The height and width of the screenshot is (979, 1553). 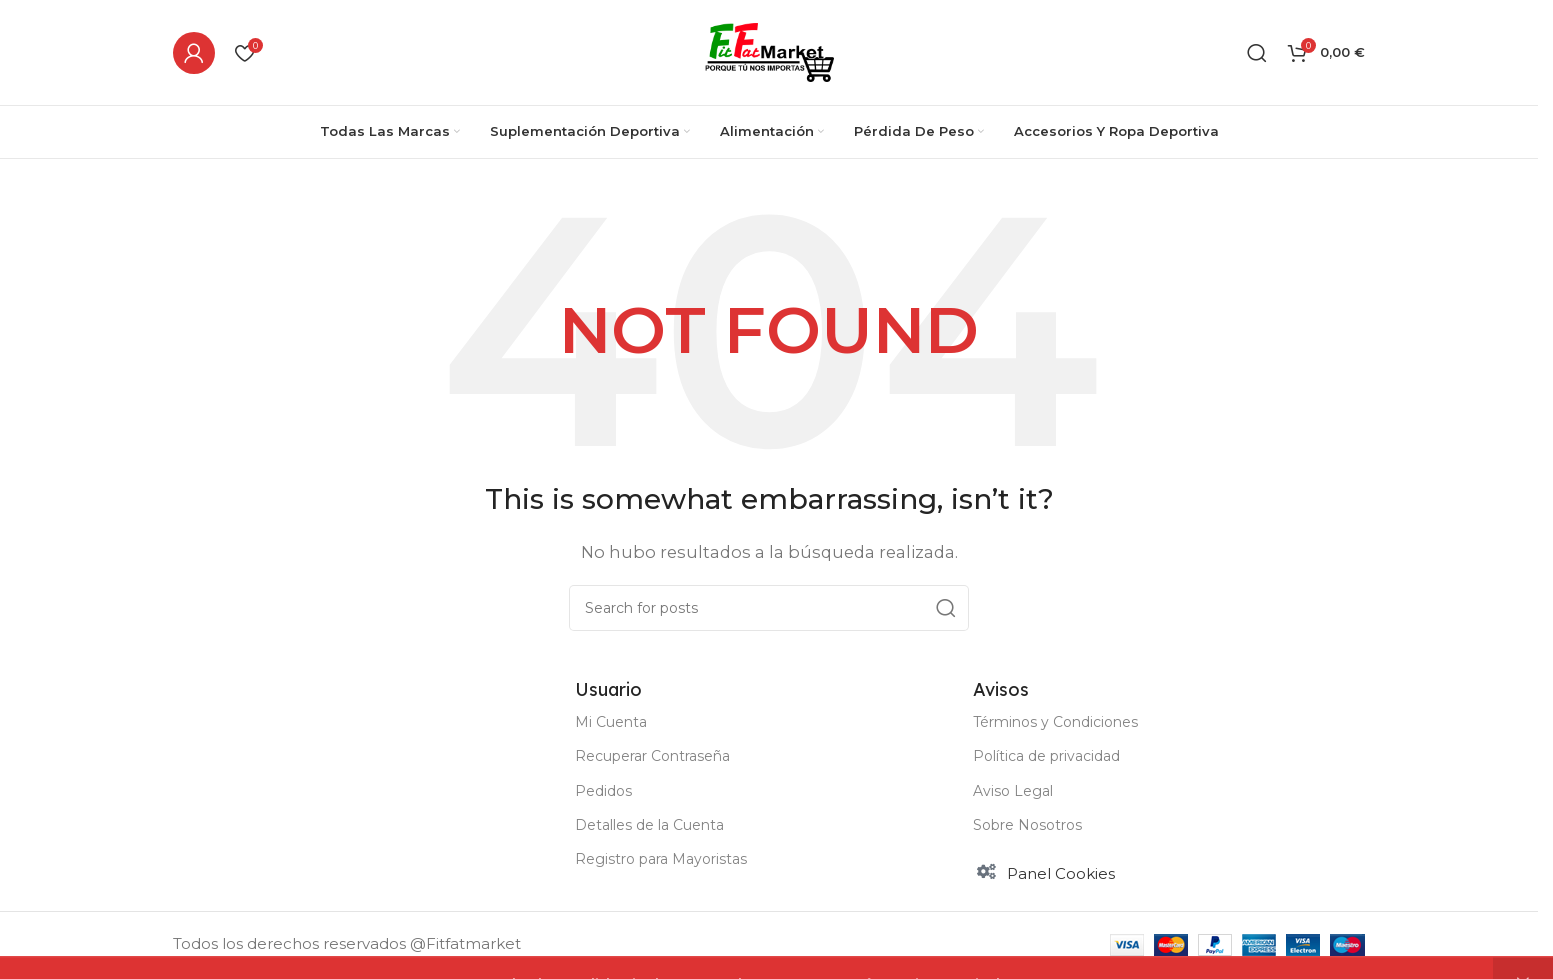 What do you see at coordinates (611, 722) in the screenshot?
I see `Mi Cuenta` at bounding box center [611, 722].